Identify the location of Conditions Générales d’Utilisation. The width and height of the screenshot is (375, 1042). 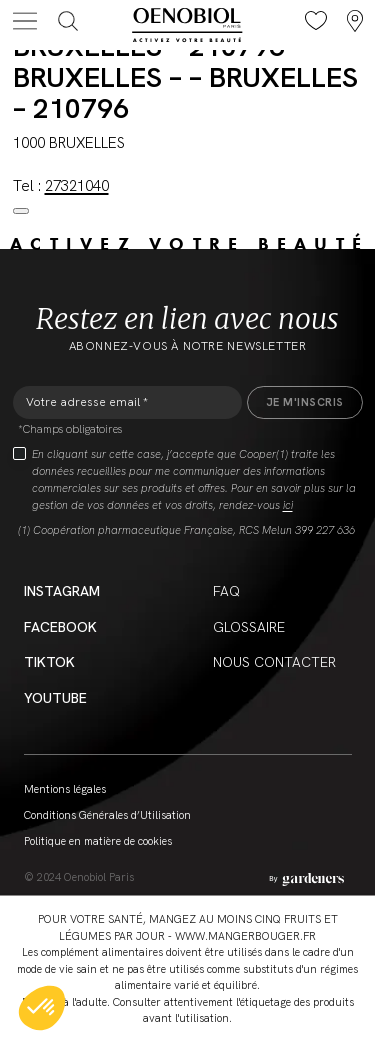
(107, 815).